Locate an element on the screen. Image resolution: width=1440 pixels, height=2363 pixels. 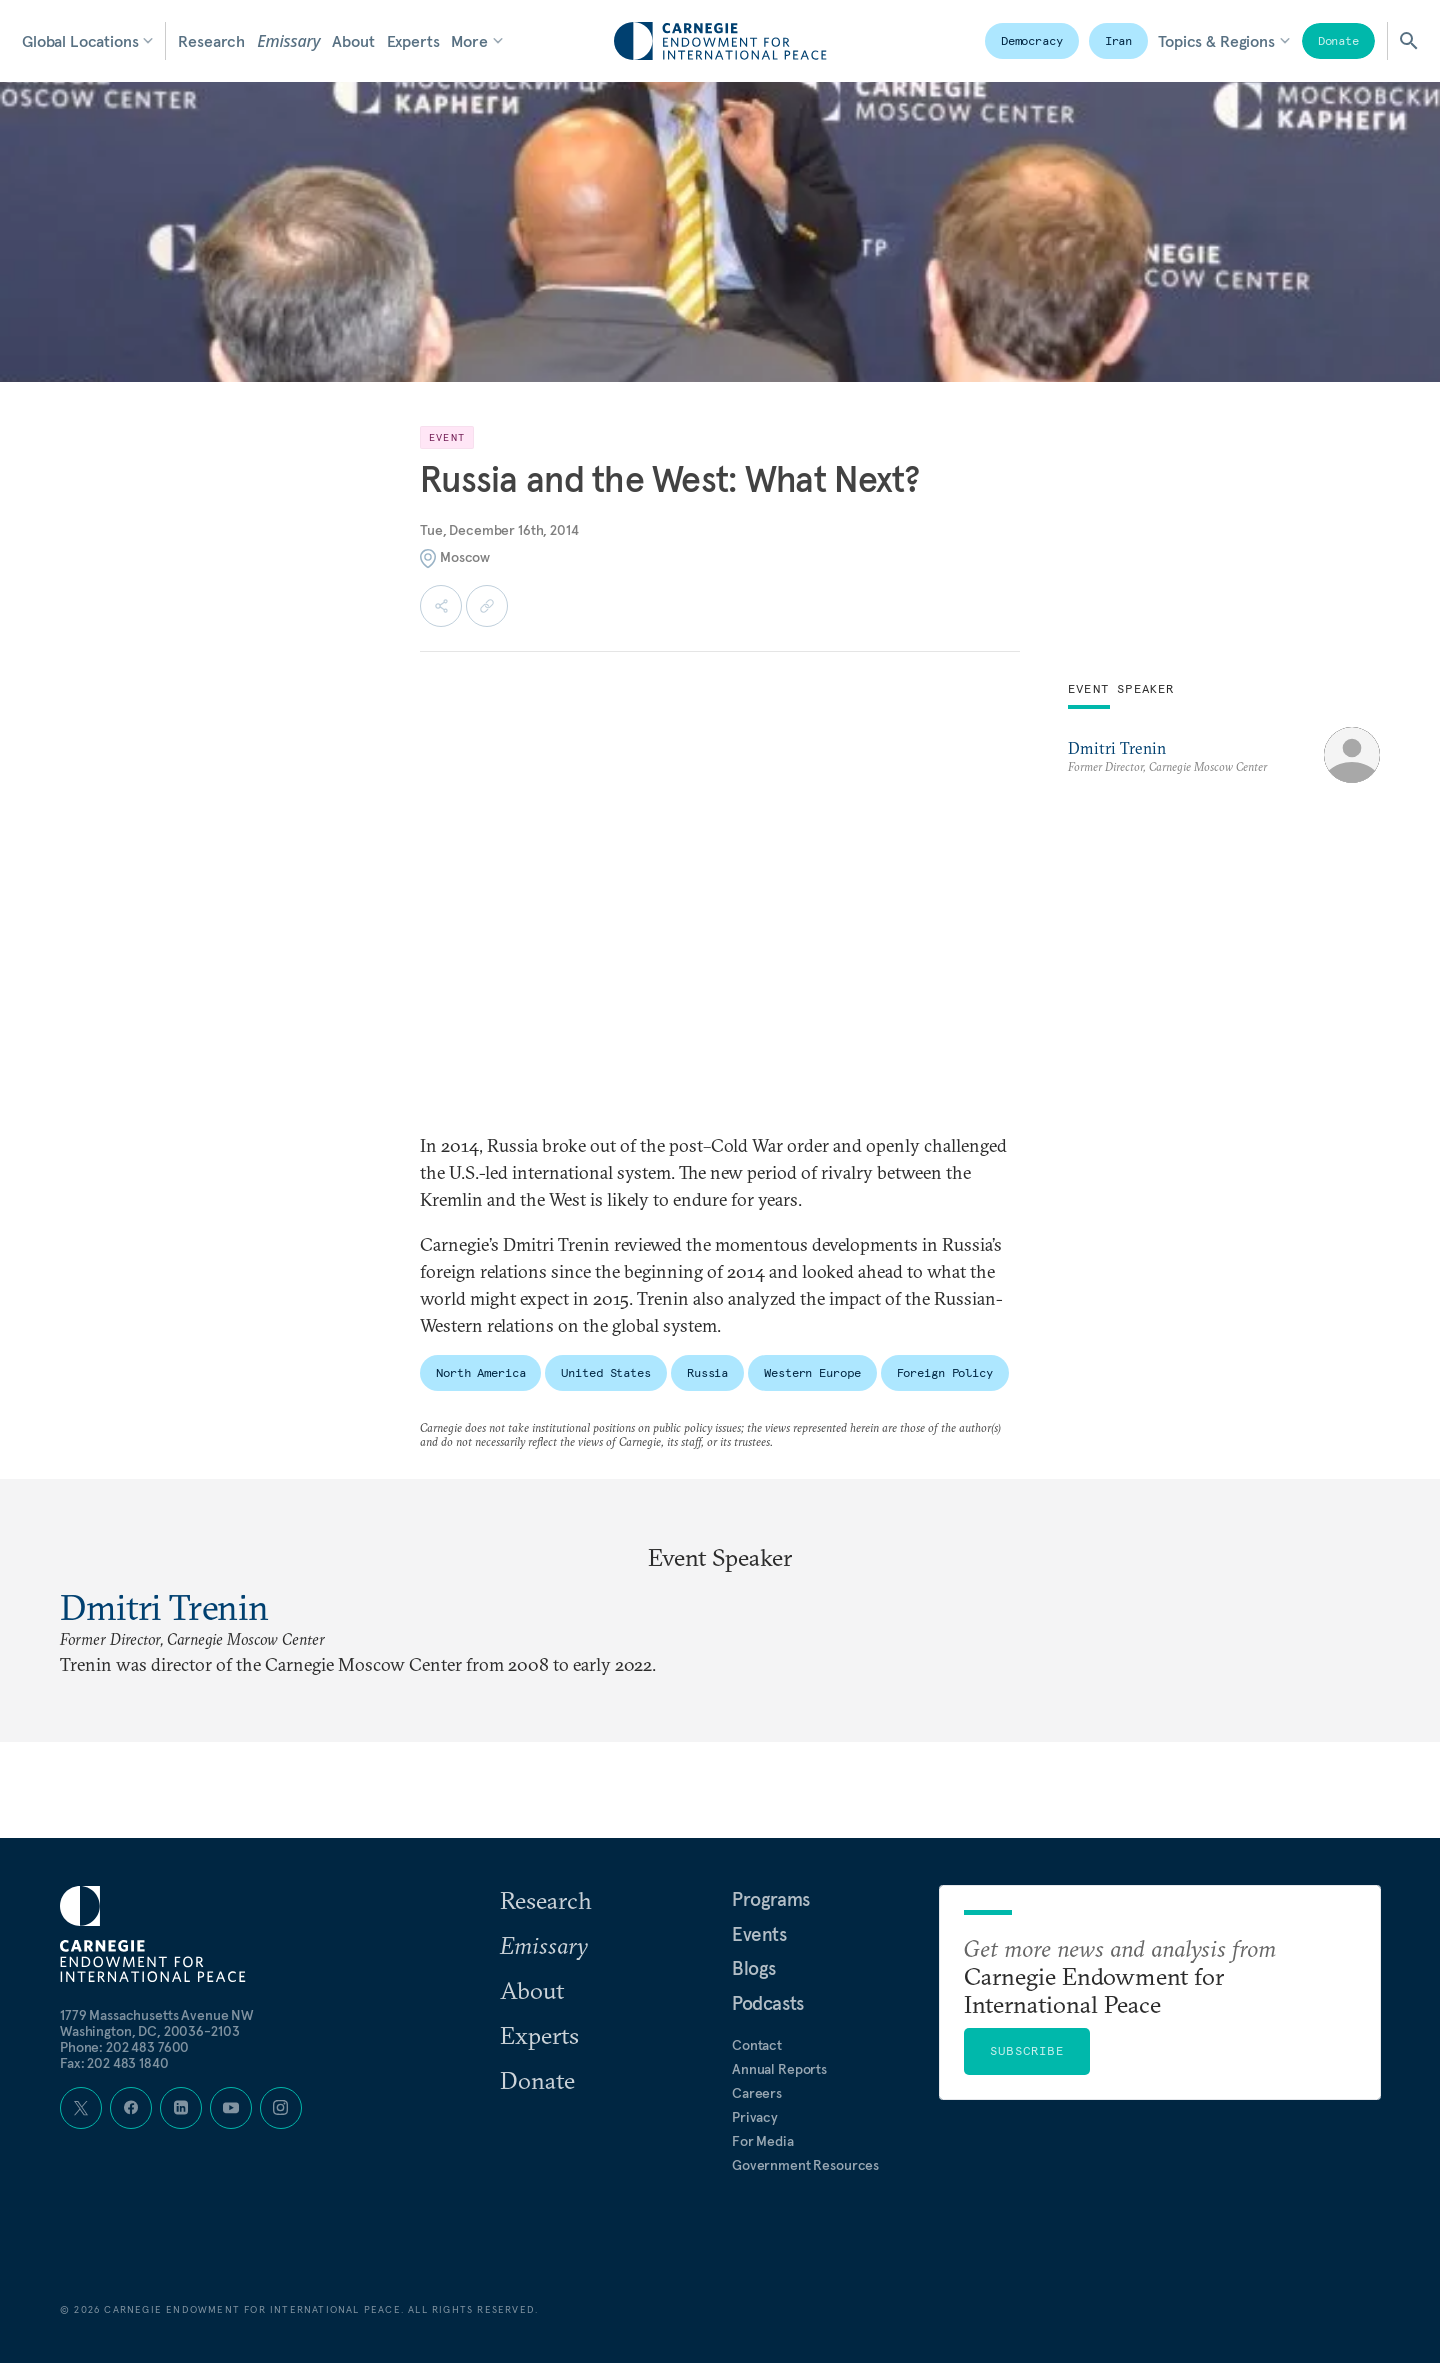
Emissary is located at coordinates (288, 41).